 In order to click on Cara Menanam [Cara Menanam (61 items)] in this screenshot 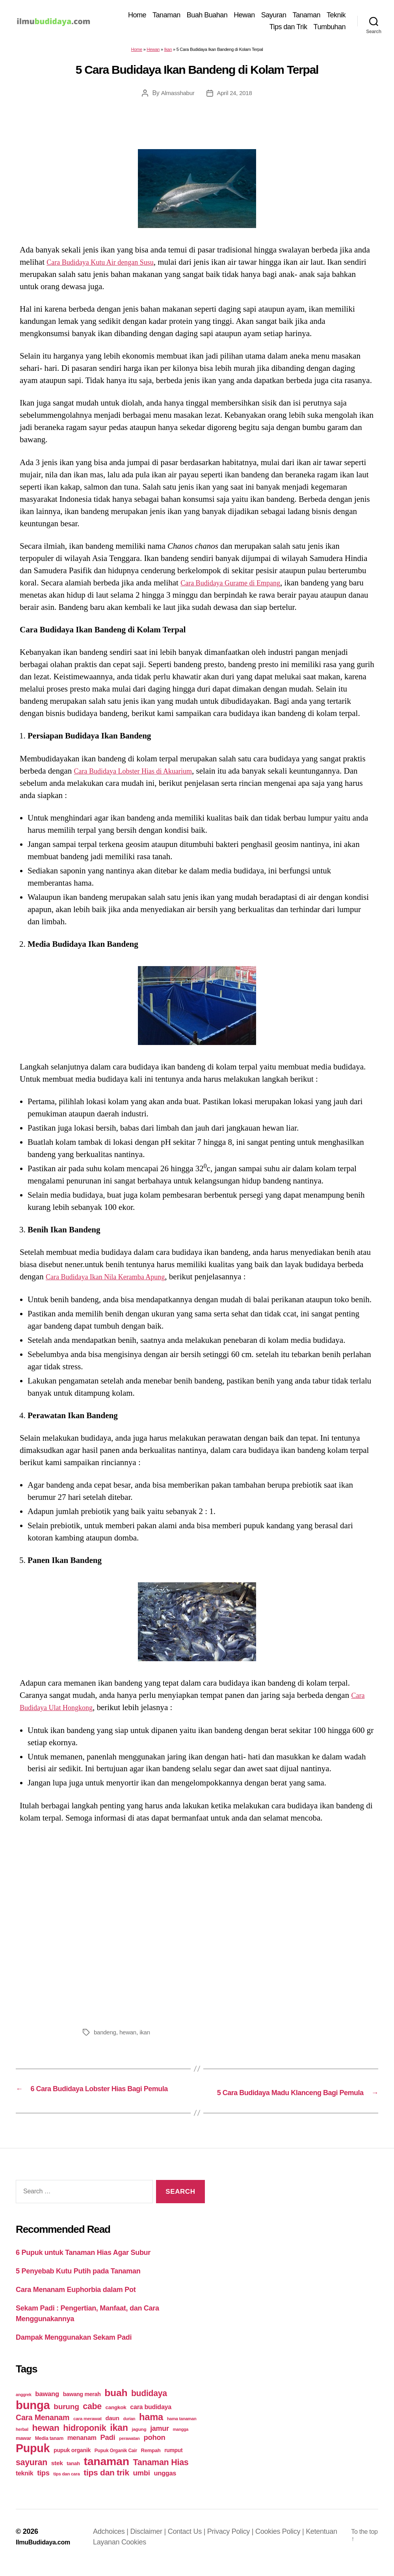, I will do `click(42, 2429)`.